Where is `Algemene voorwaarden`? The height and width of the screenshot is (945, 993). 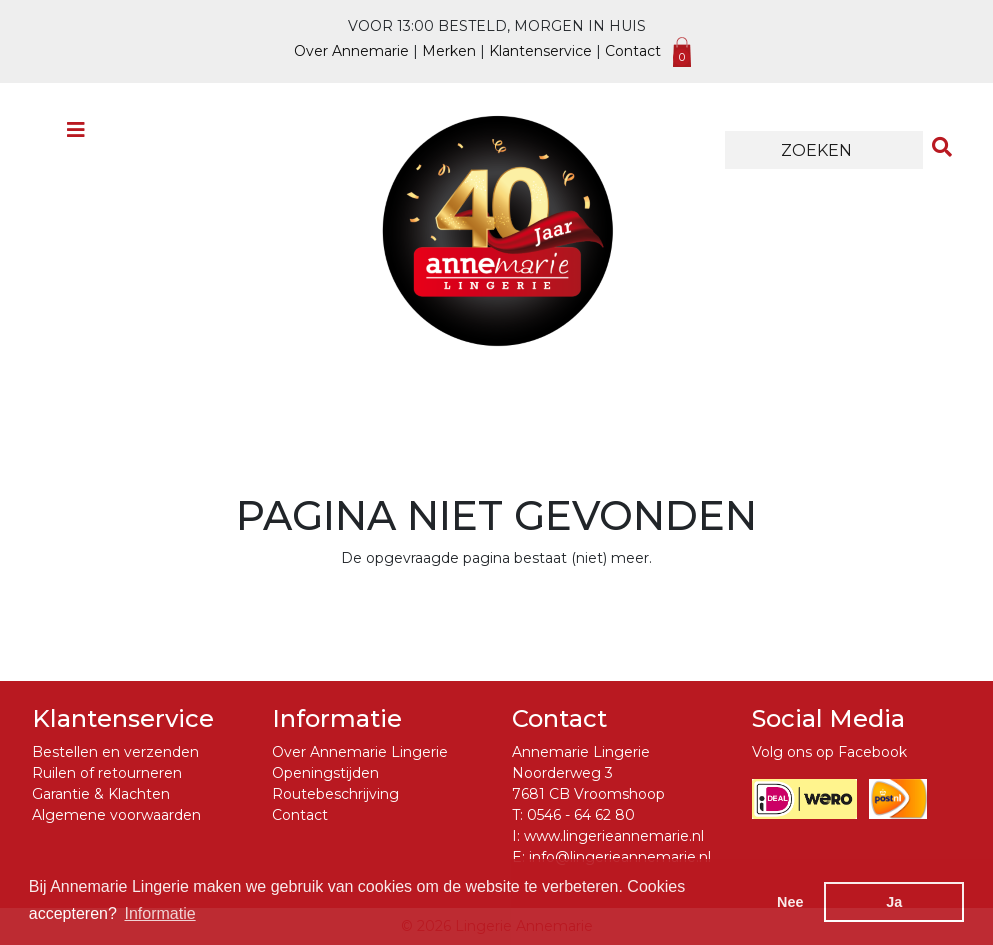
Algemene voorwaarden is located at coordinates (116, 815).